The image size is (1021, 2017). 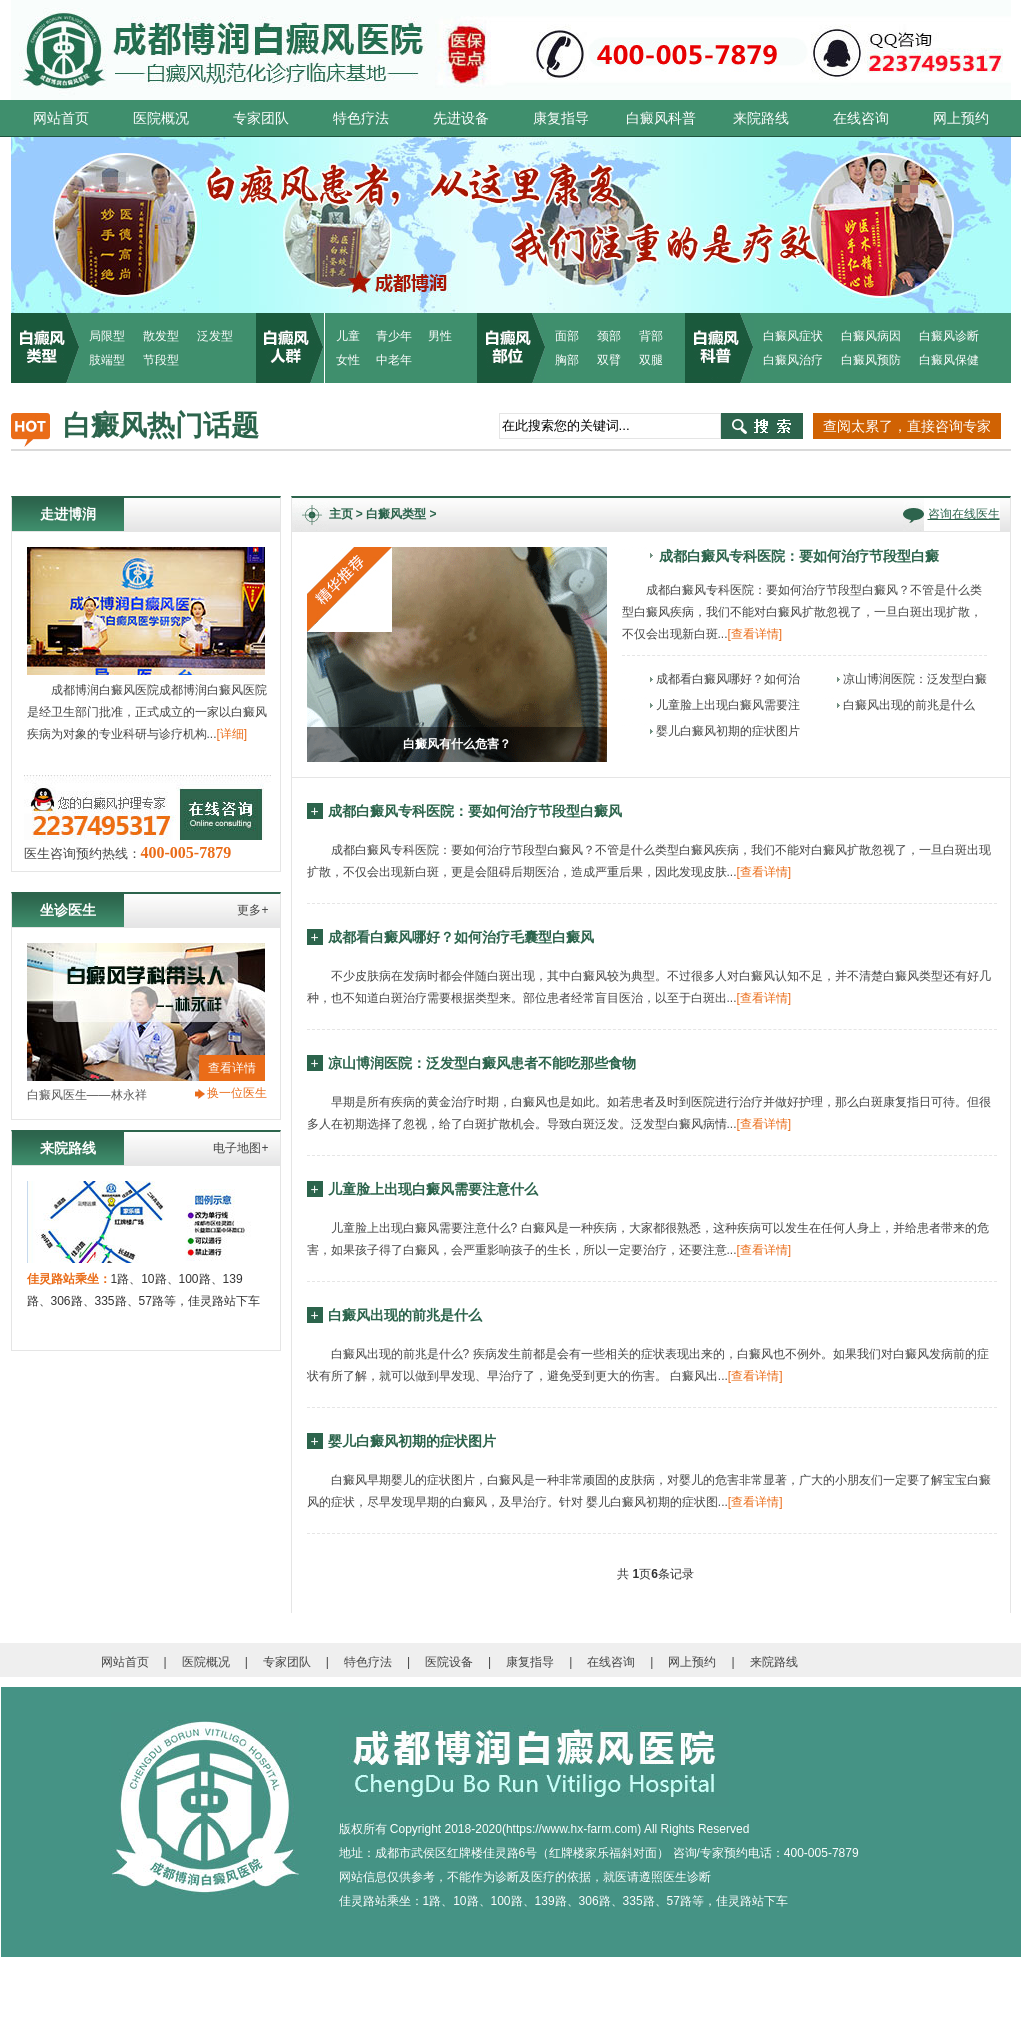 I want to click on 网站首页, so click(x=61, y=118).